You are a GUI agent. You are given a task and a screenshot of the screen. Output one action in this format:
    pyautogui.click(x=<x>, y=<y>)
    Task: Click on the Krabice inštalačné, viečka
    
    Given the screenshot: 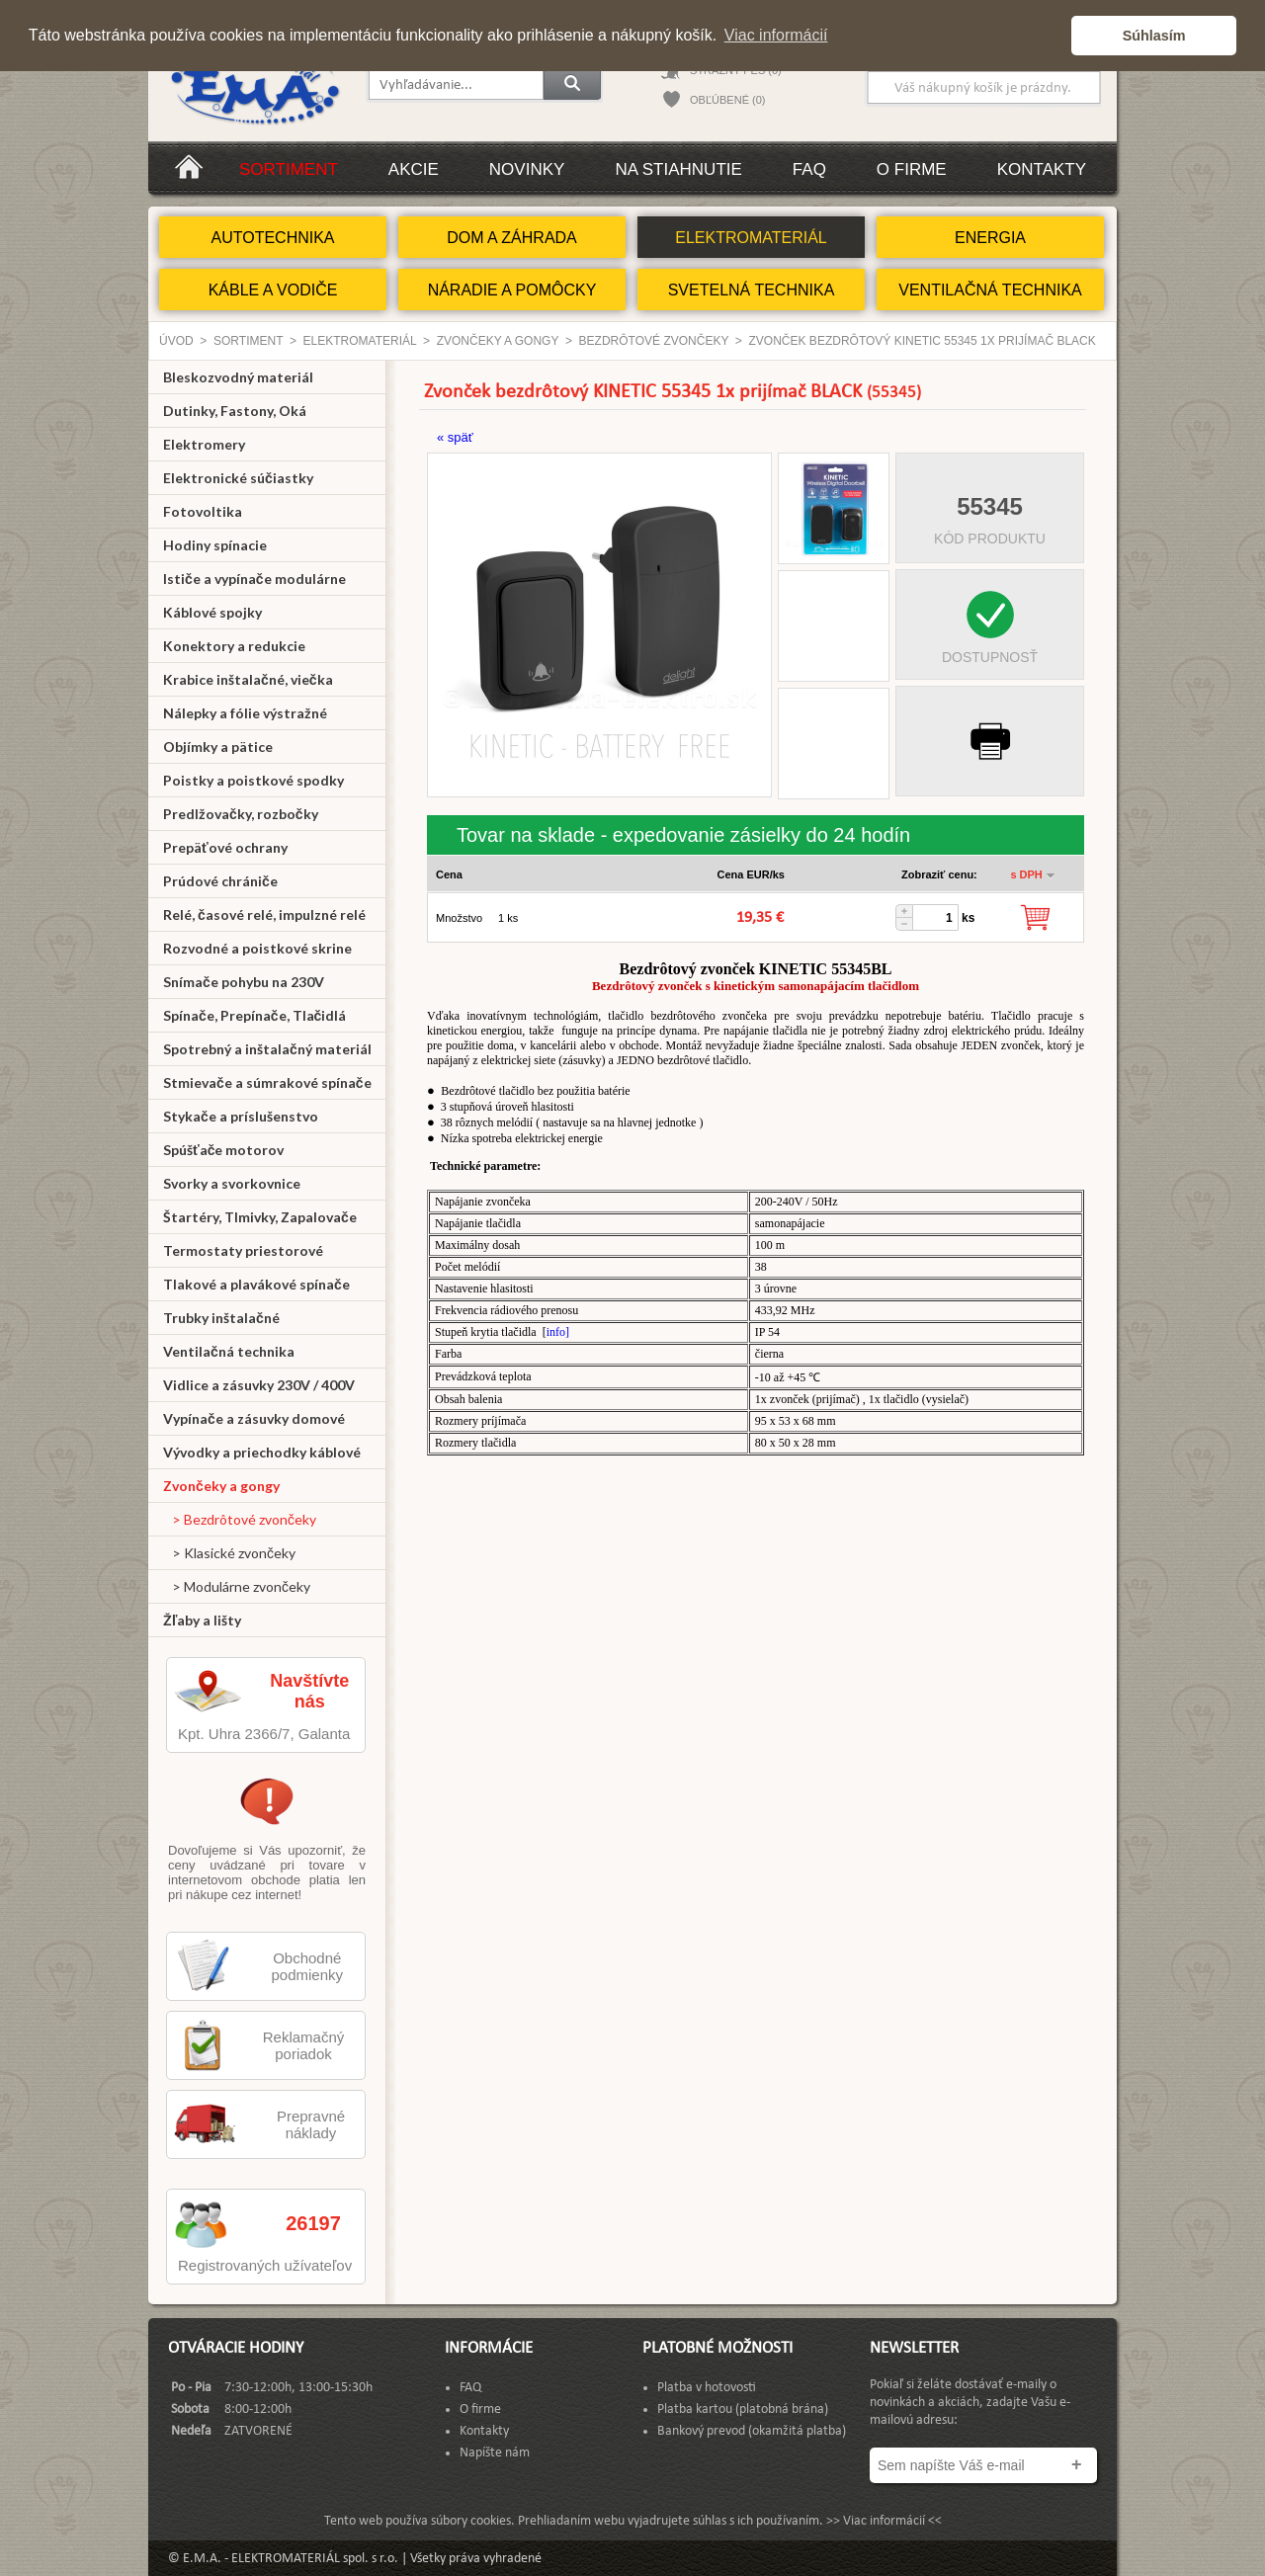 What is the action you would take?
    pyautogui.click(x=248, y=679)
    